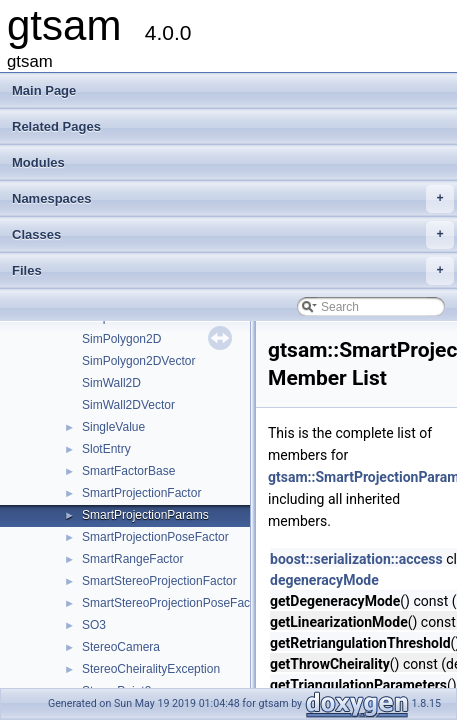 This screenshot has height=720, width=457. Describe the element at coordinates (324, 580) in the screenshot. I see `degeneracyMode` at that location.